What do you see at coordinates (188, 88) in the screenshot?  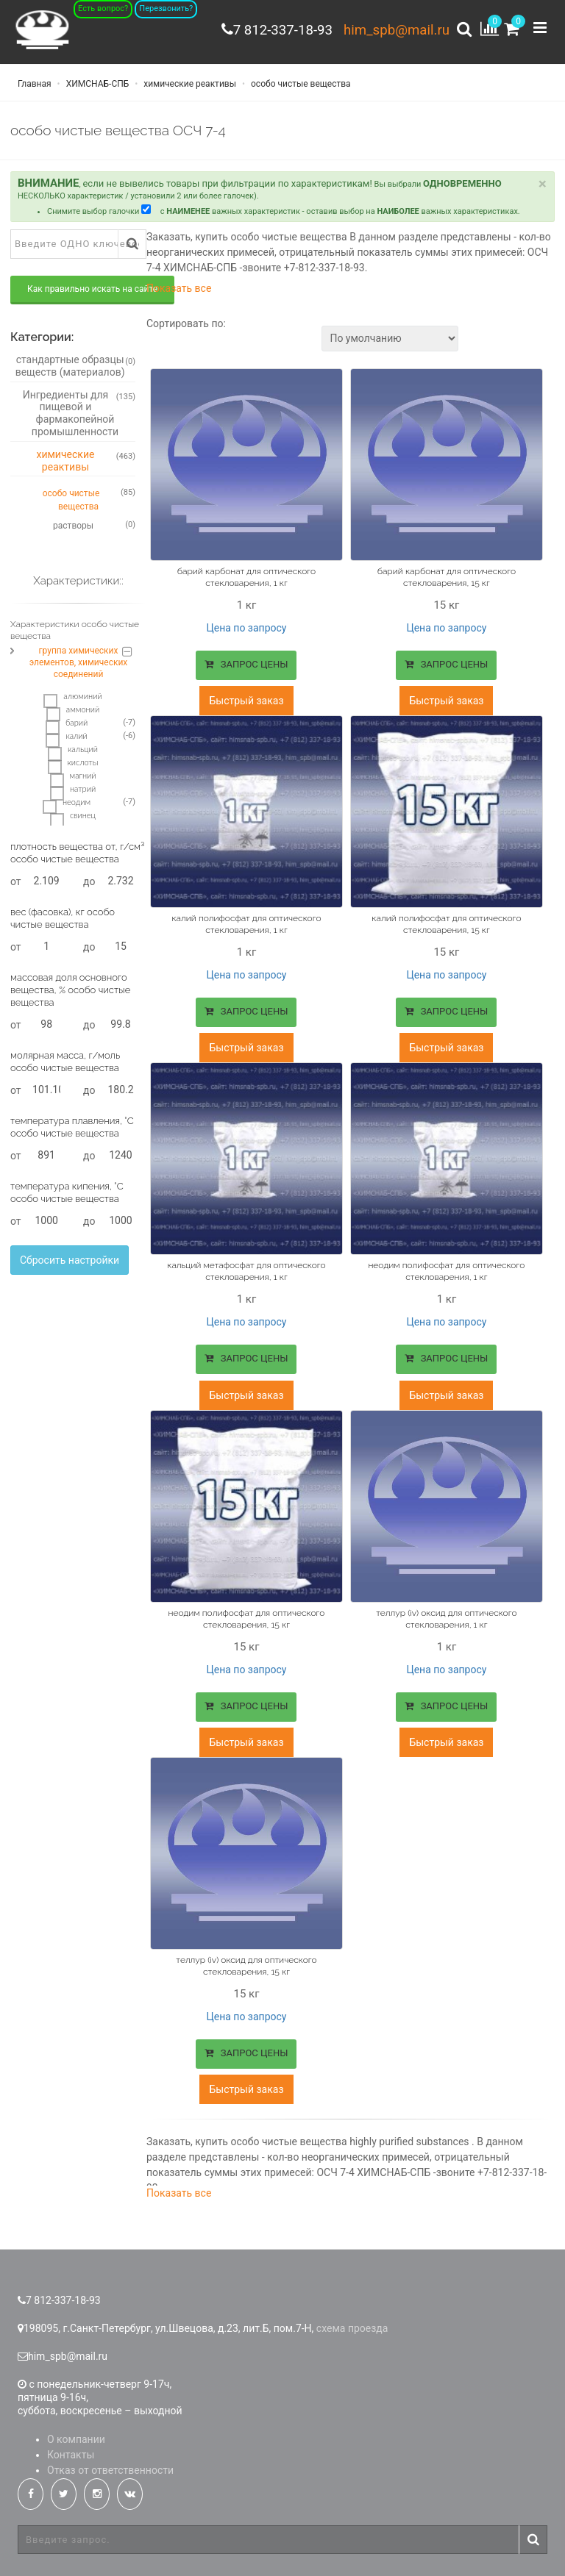 I see `химические реактивы` at bounding box center [188, 88].